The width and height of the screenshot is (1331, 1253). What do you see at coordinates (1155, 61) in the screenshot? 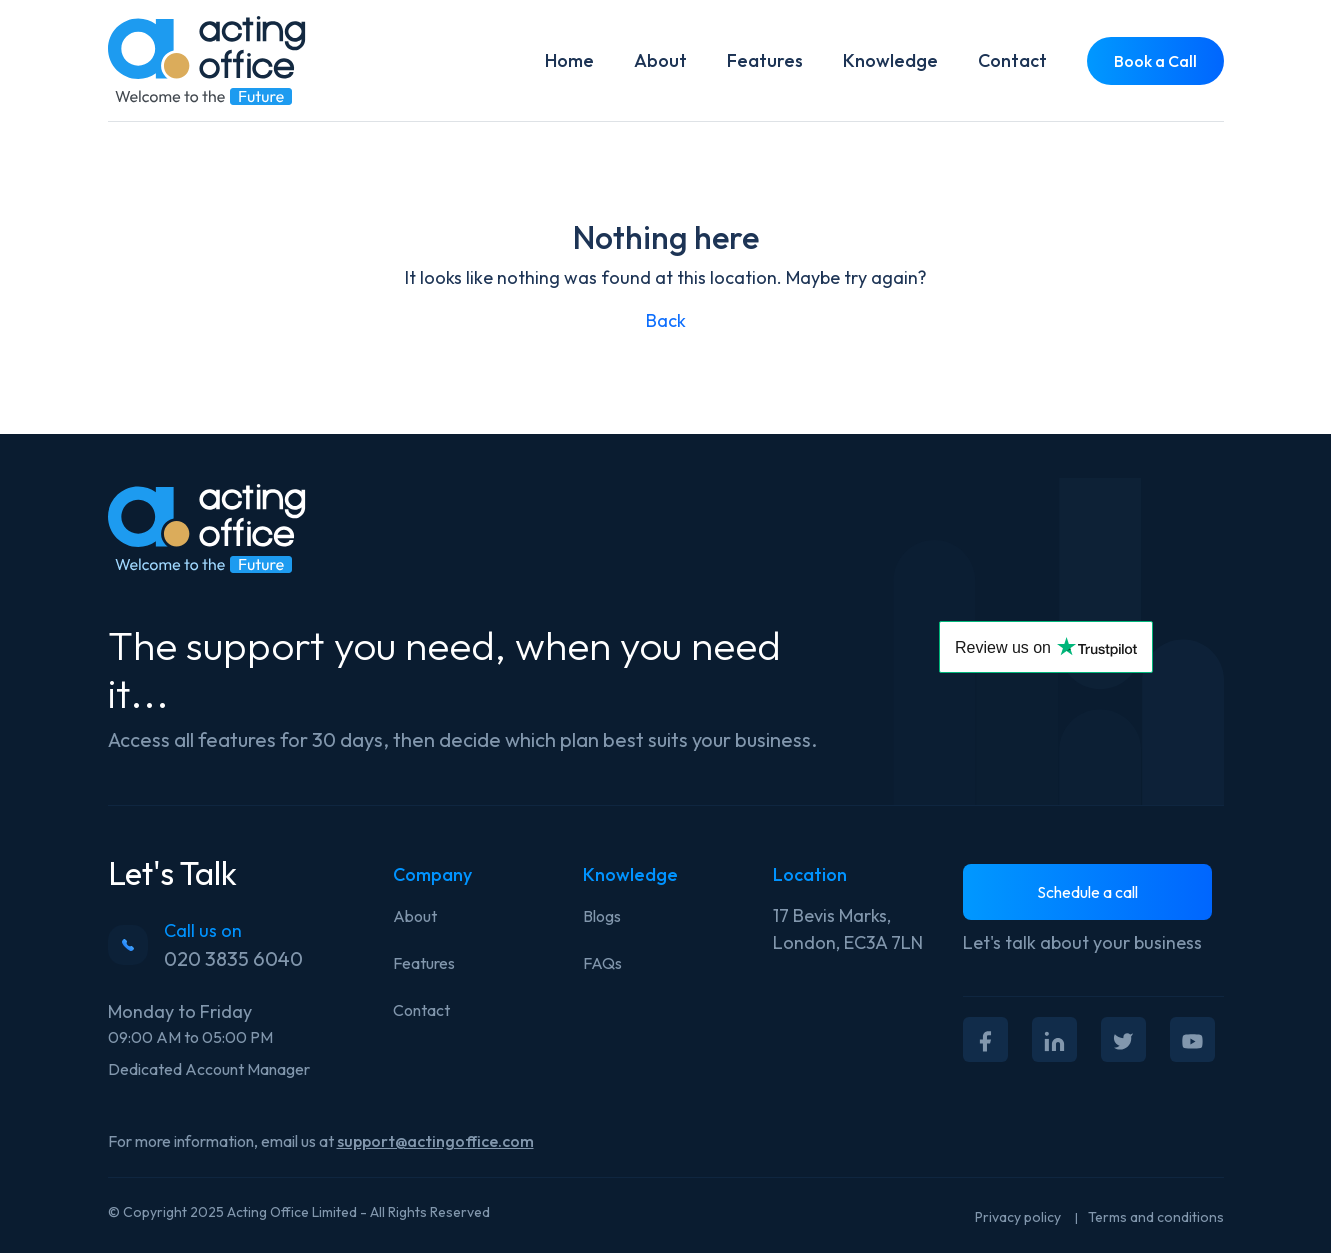
I see `Book a Call` at bounding box center [1155, 61].